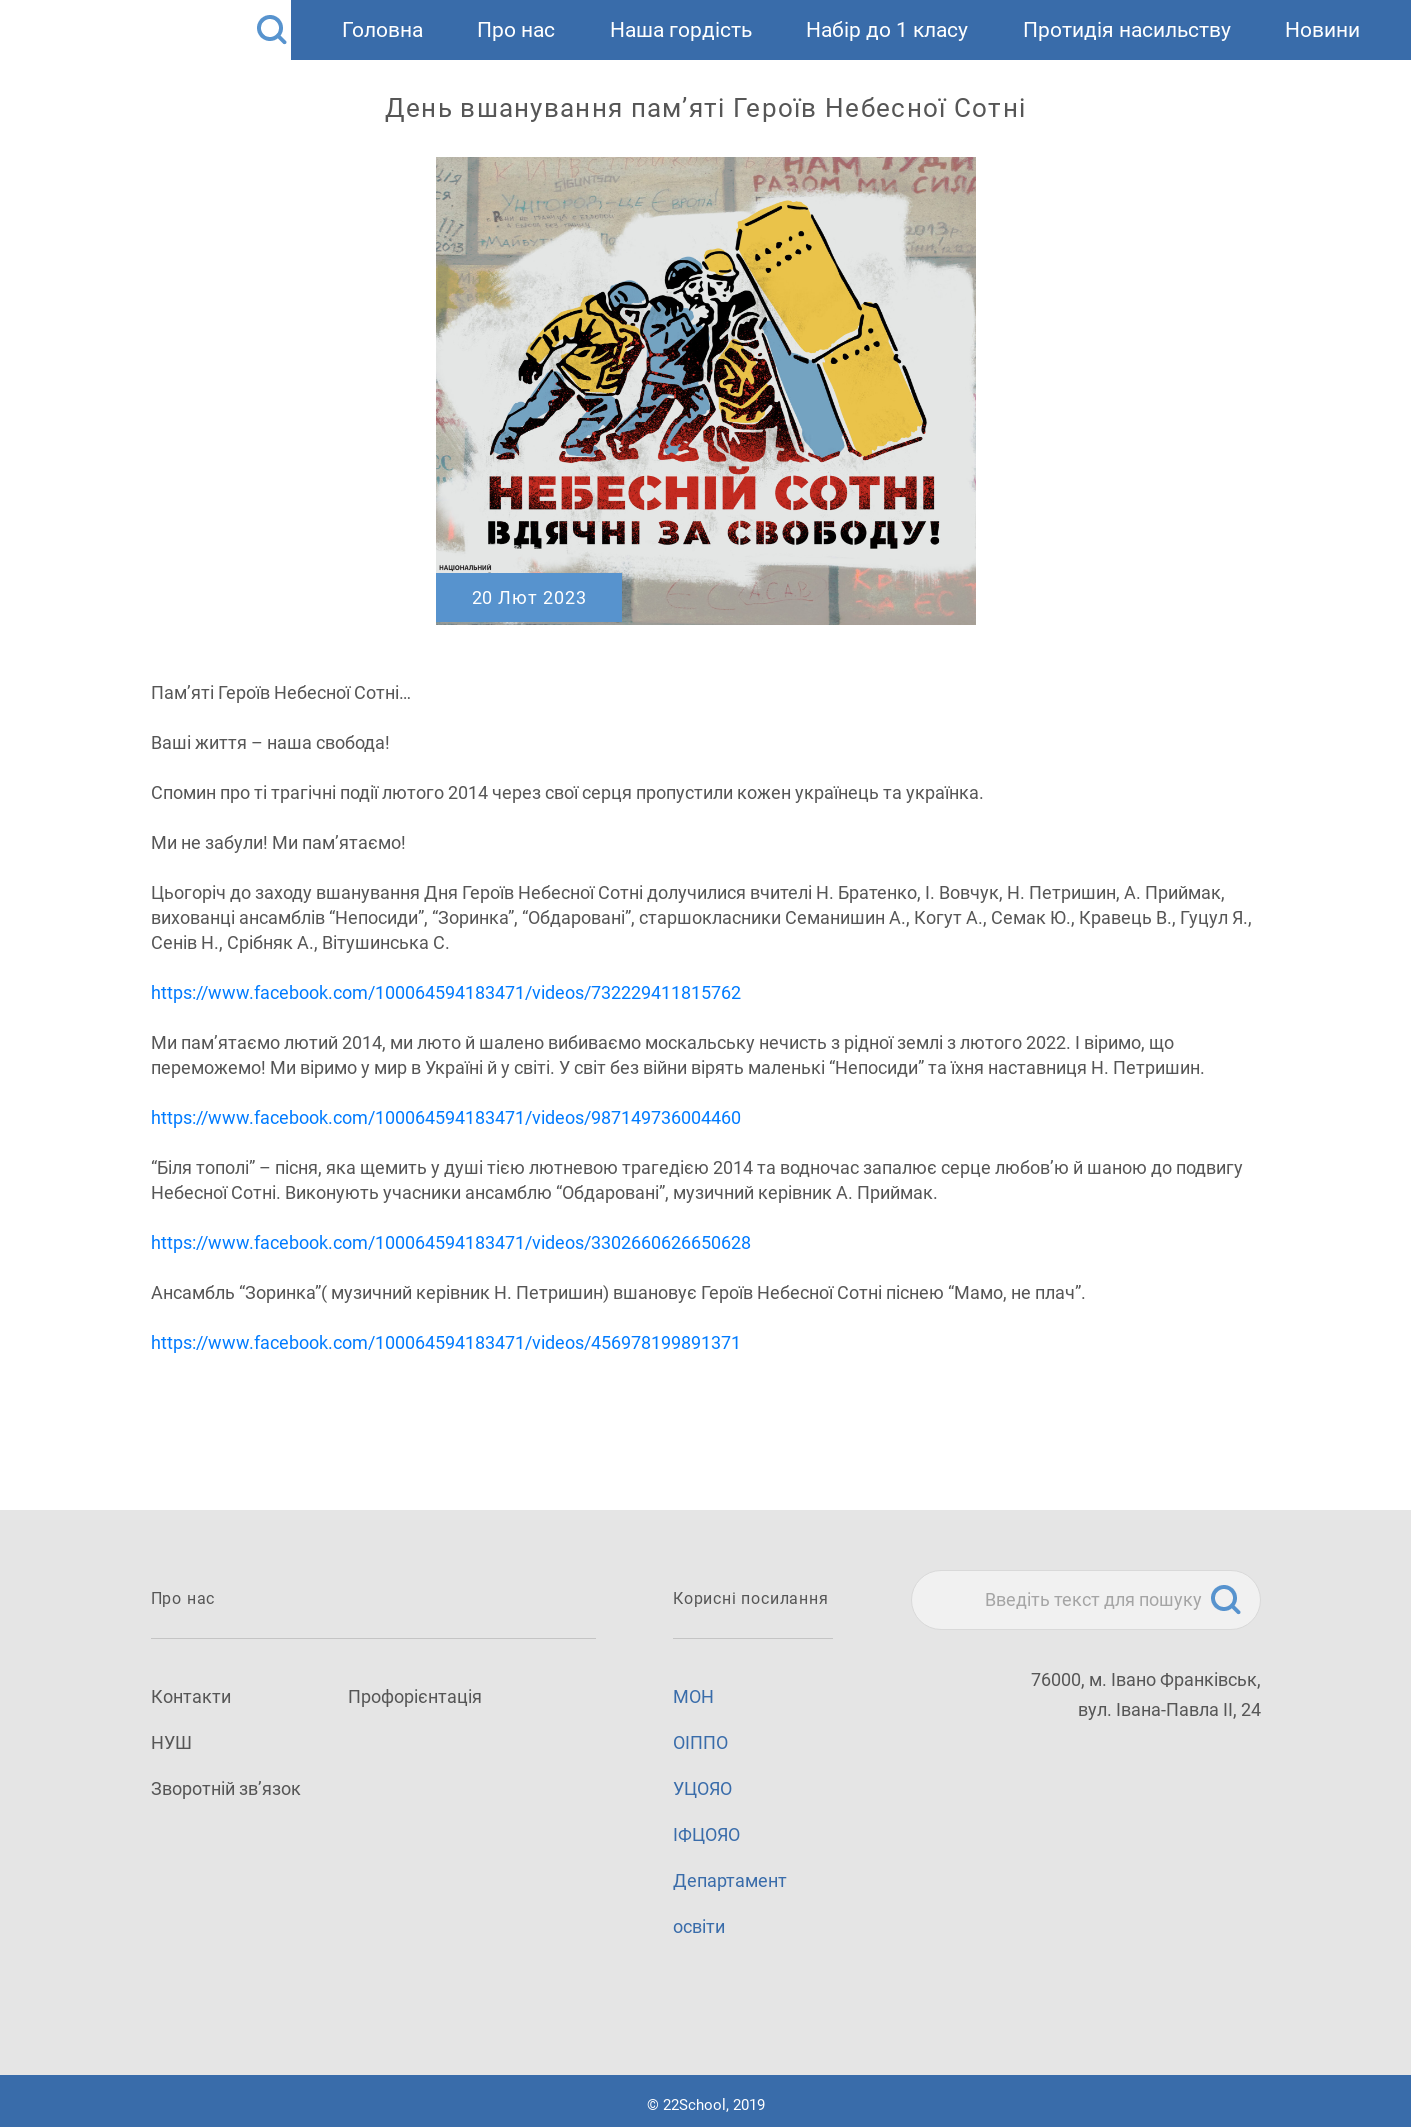 The width and height of the screenshot is (1411, 2127). I want to click on Протидія насильству, so click(1127, 30).